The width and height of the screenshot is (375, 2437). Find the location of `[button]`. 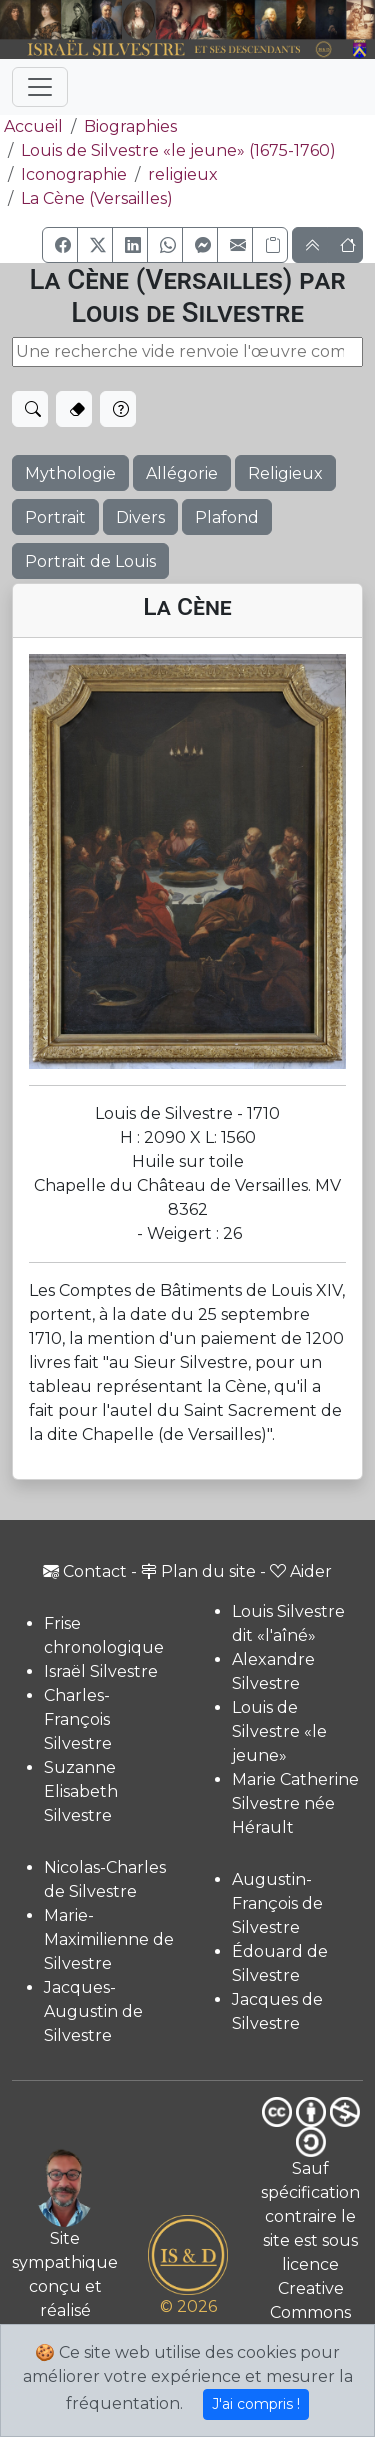

[button] is located at coordinates (60, 245).